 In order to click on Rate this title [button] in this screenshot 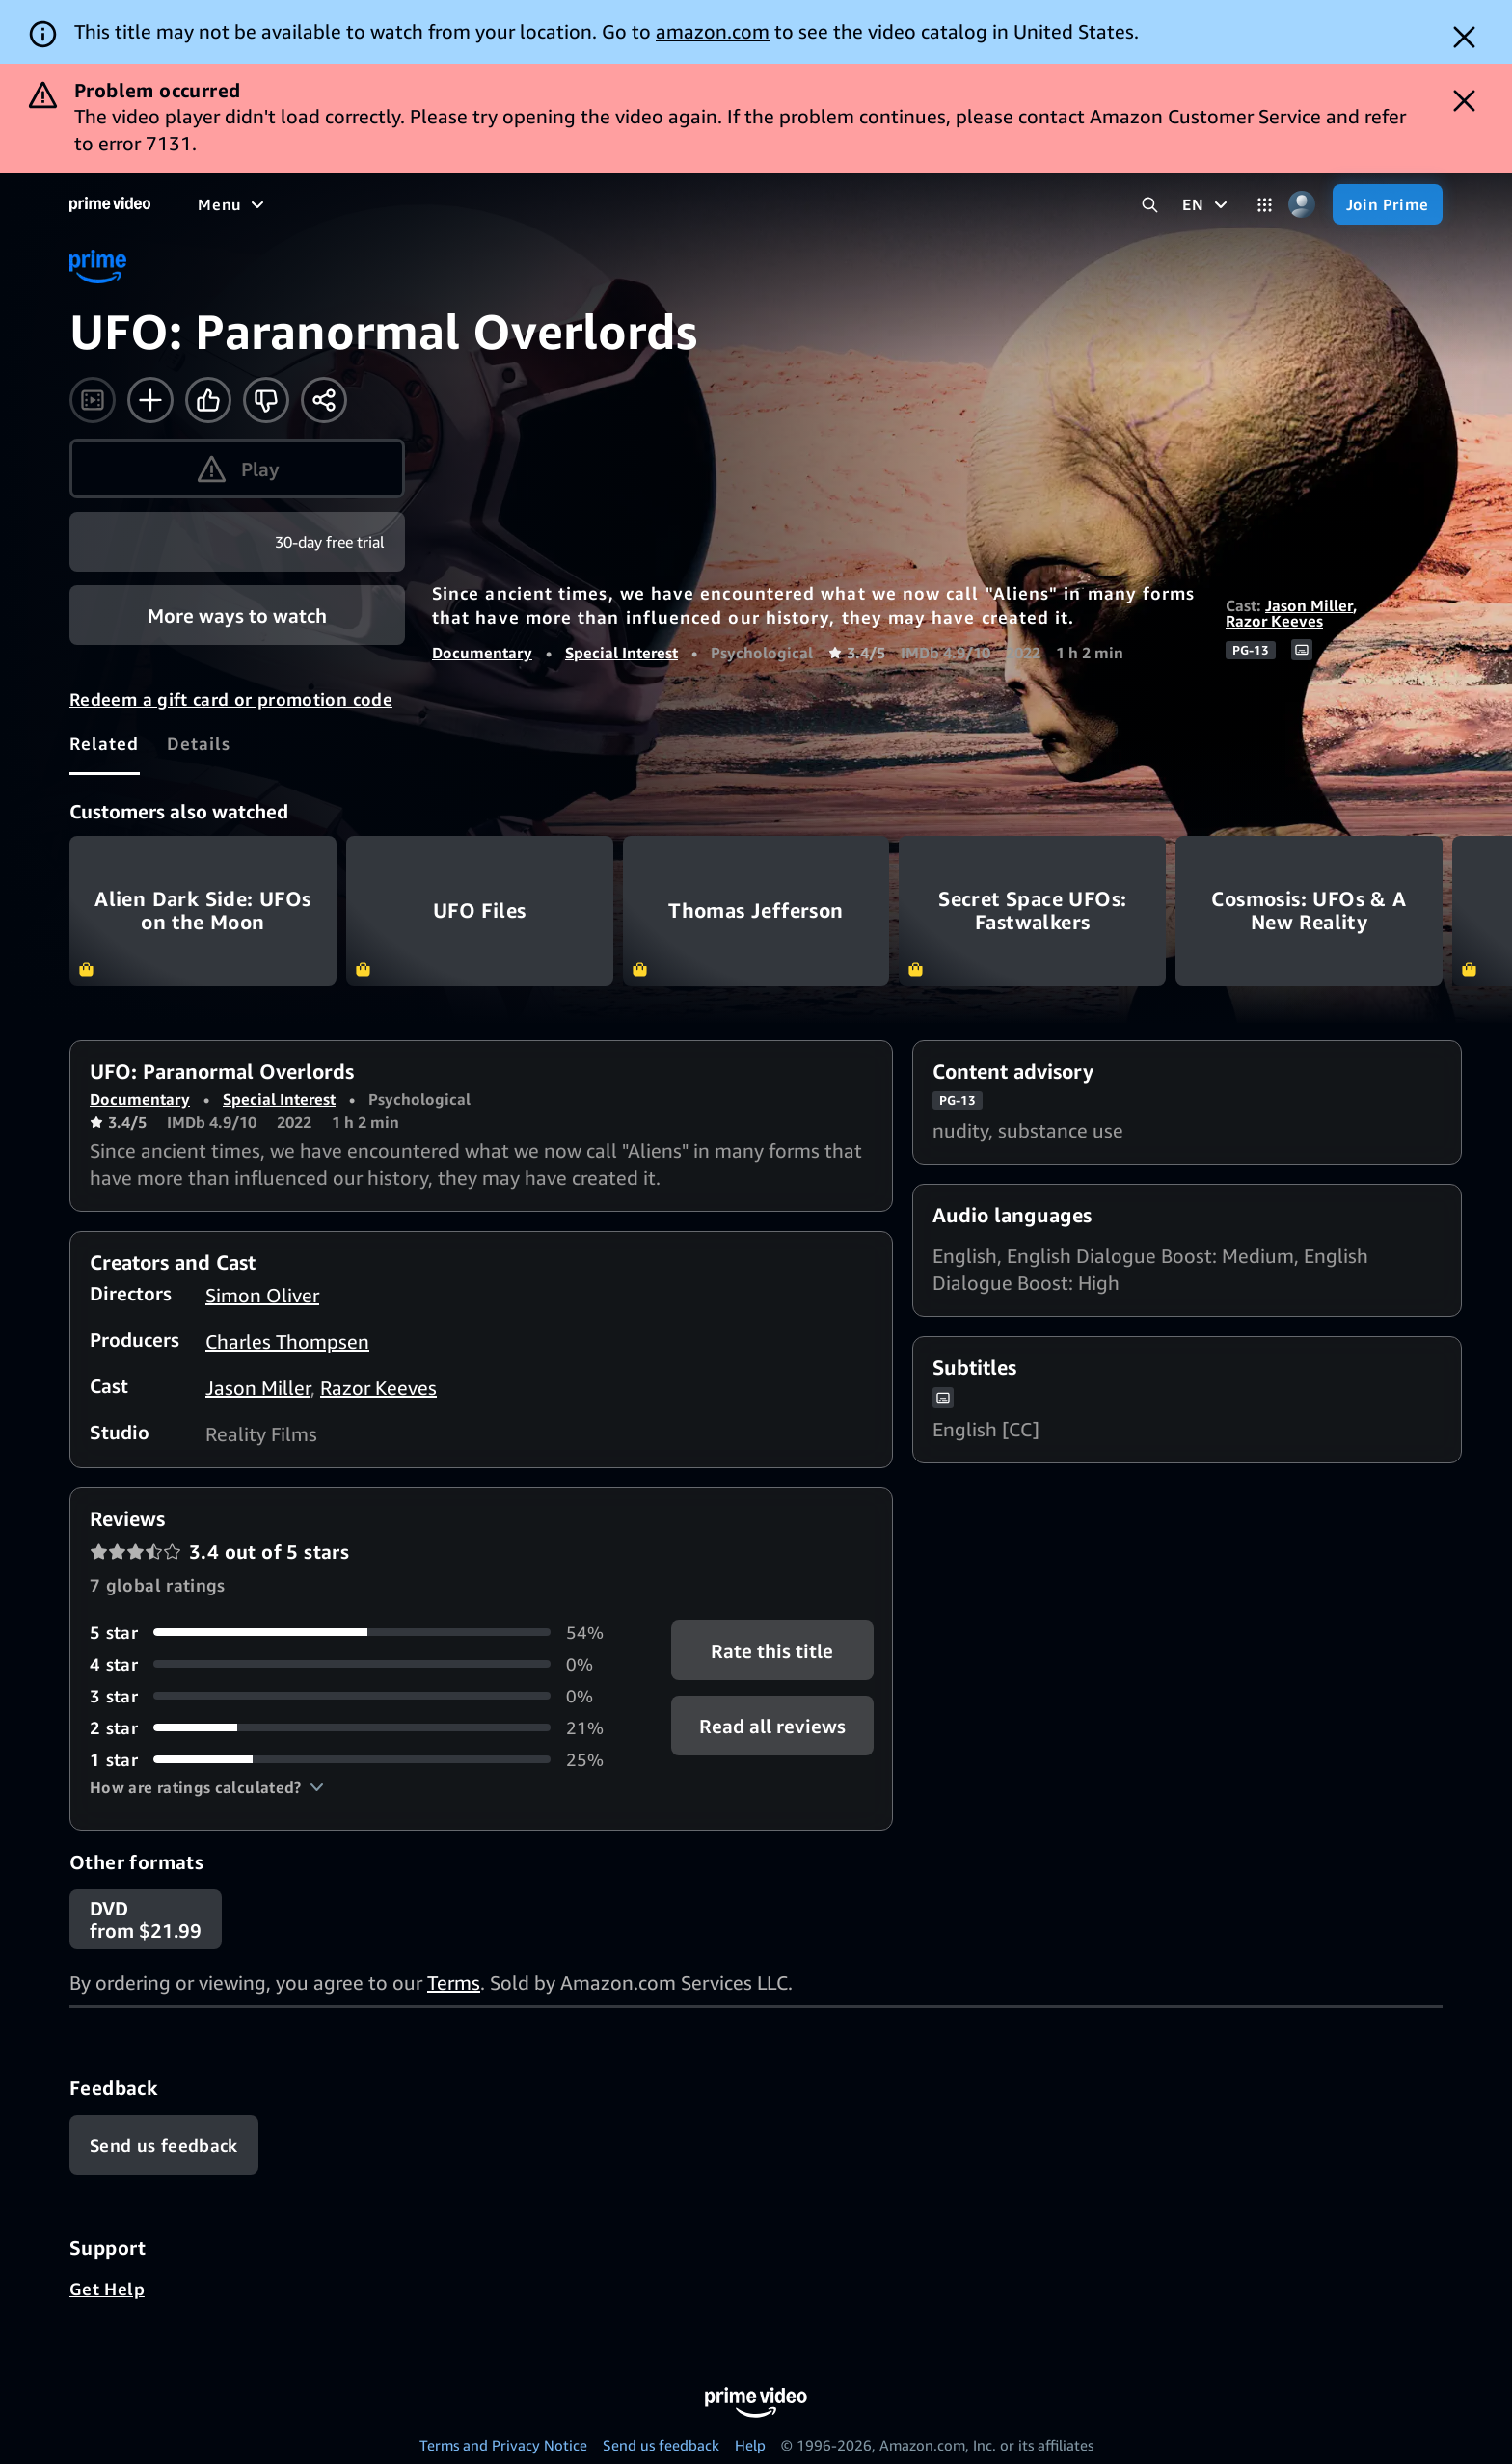, I will do `click(772, 1650)`.